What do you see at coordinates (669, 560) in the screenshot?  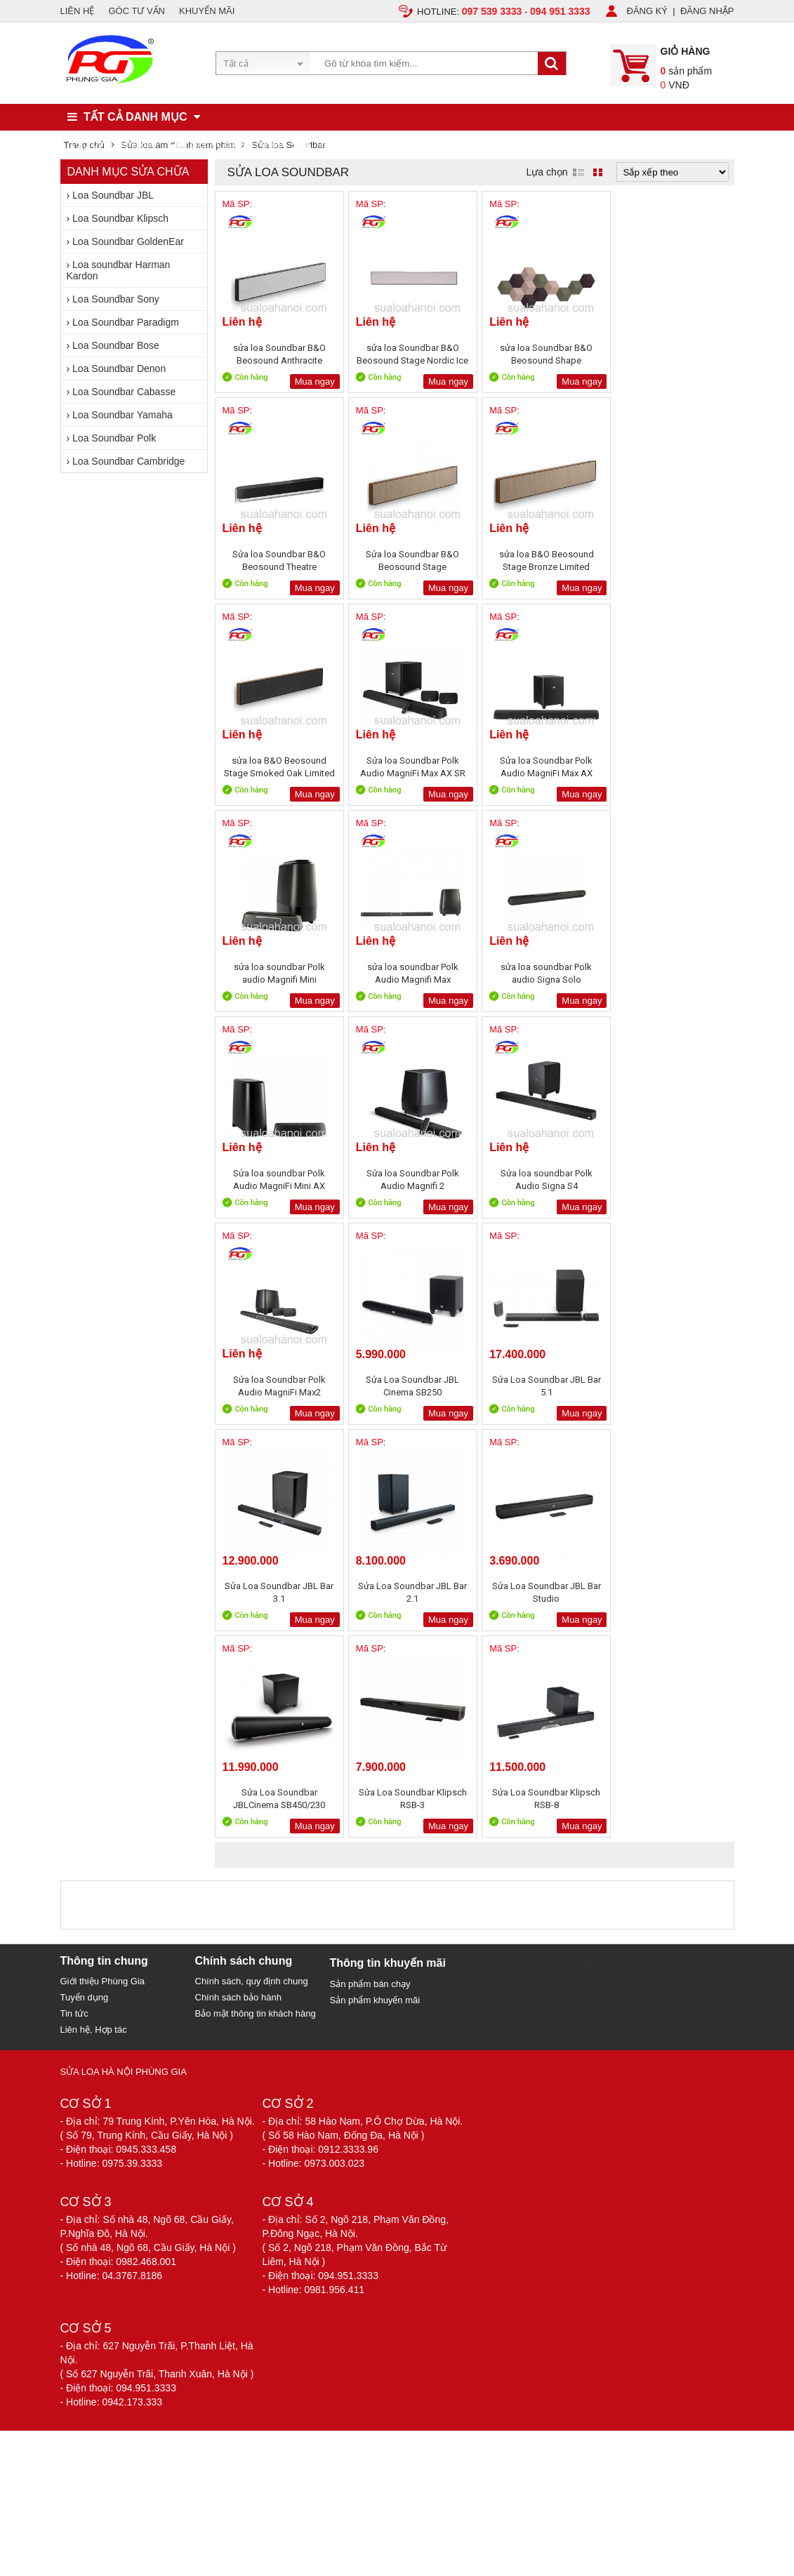 I see `Sửa loa Soundbar Polk Audio MagniFi Max AX SR` at bounding box center [669, 560].